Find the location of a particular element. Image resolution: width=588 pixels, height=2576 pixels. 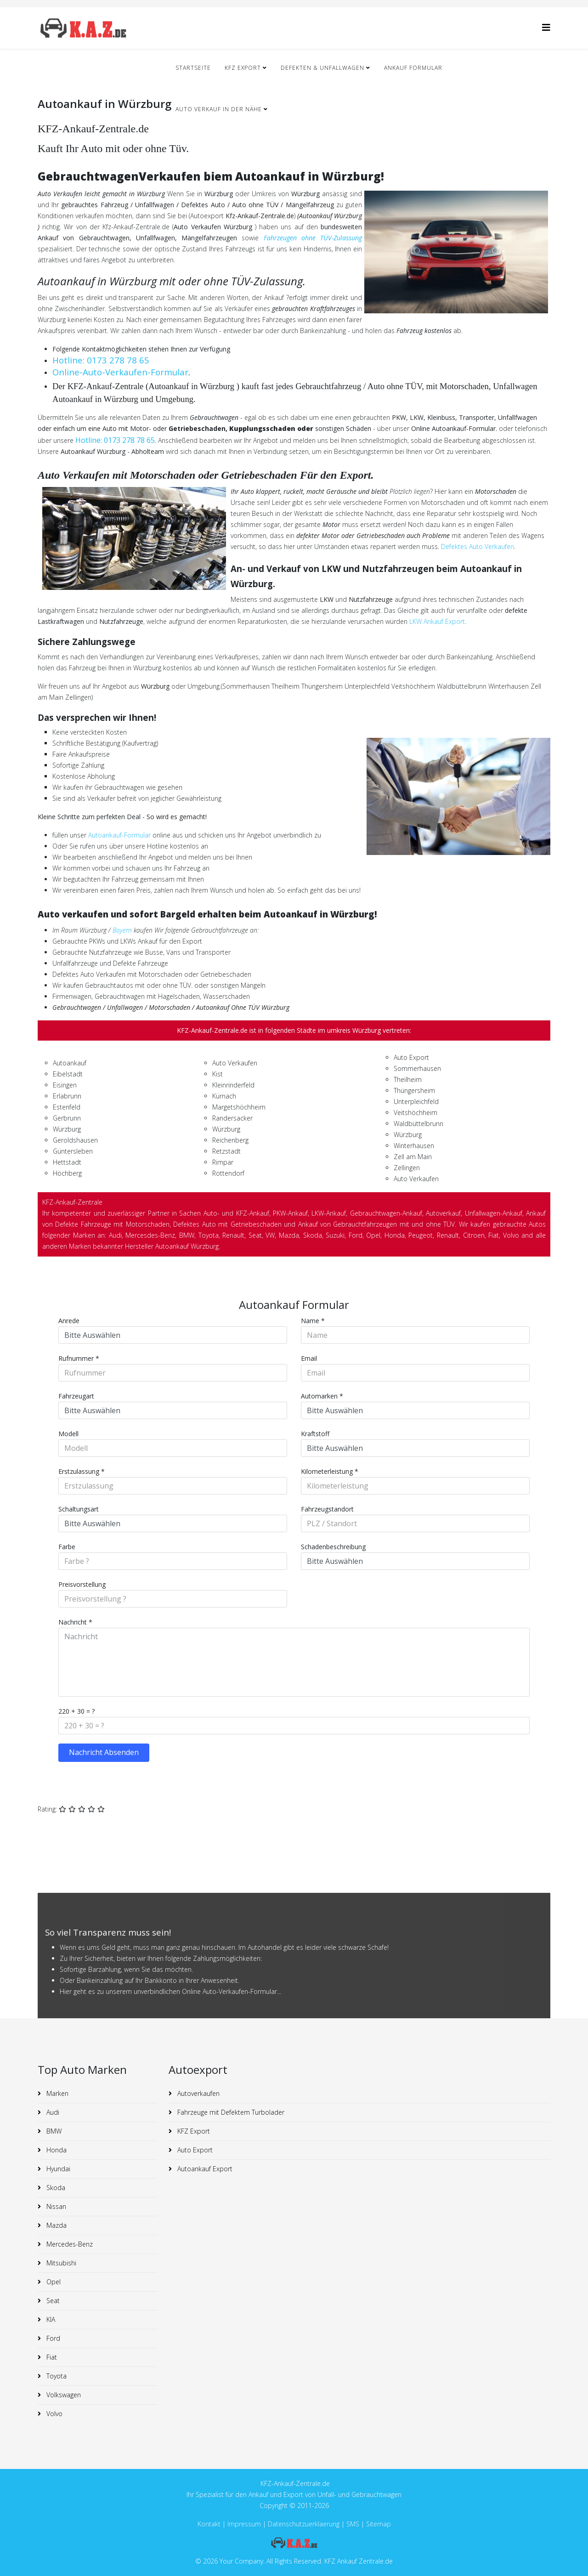

Nissan is located at coordinates (55, 2206).